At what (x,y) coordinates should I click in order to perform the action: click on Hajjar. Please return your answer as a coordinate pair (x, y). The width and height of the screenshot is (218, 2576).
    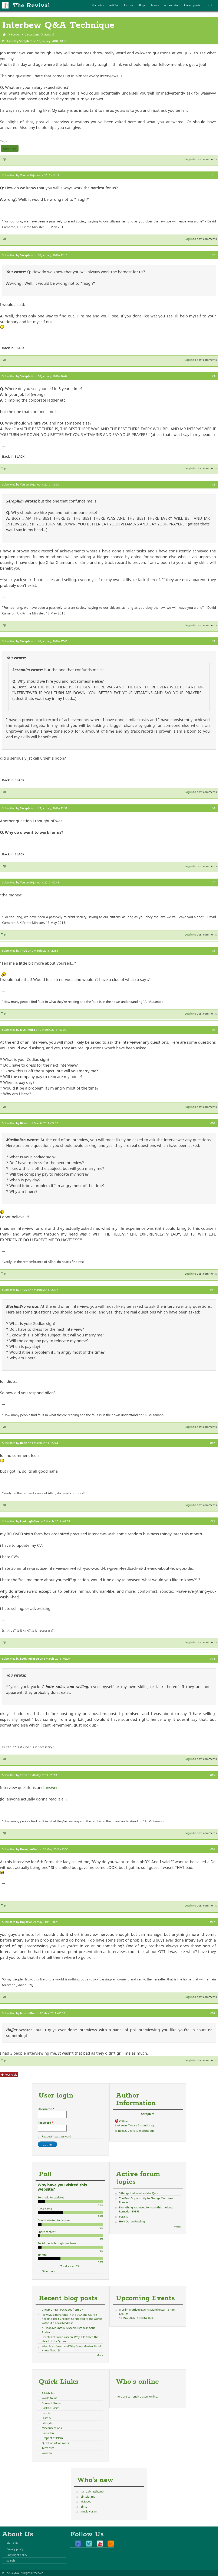
    Looking at the image, I should click on (24, 1922).